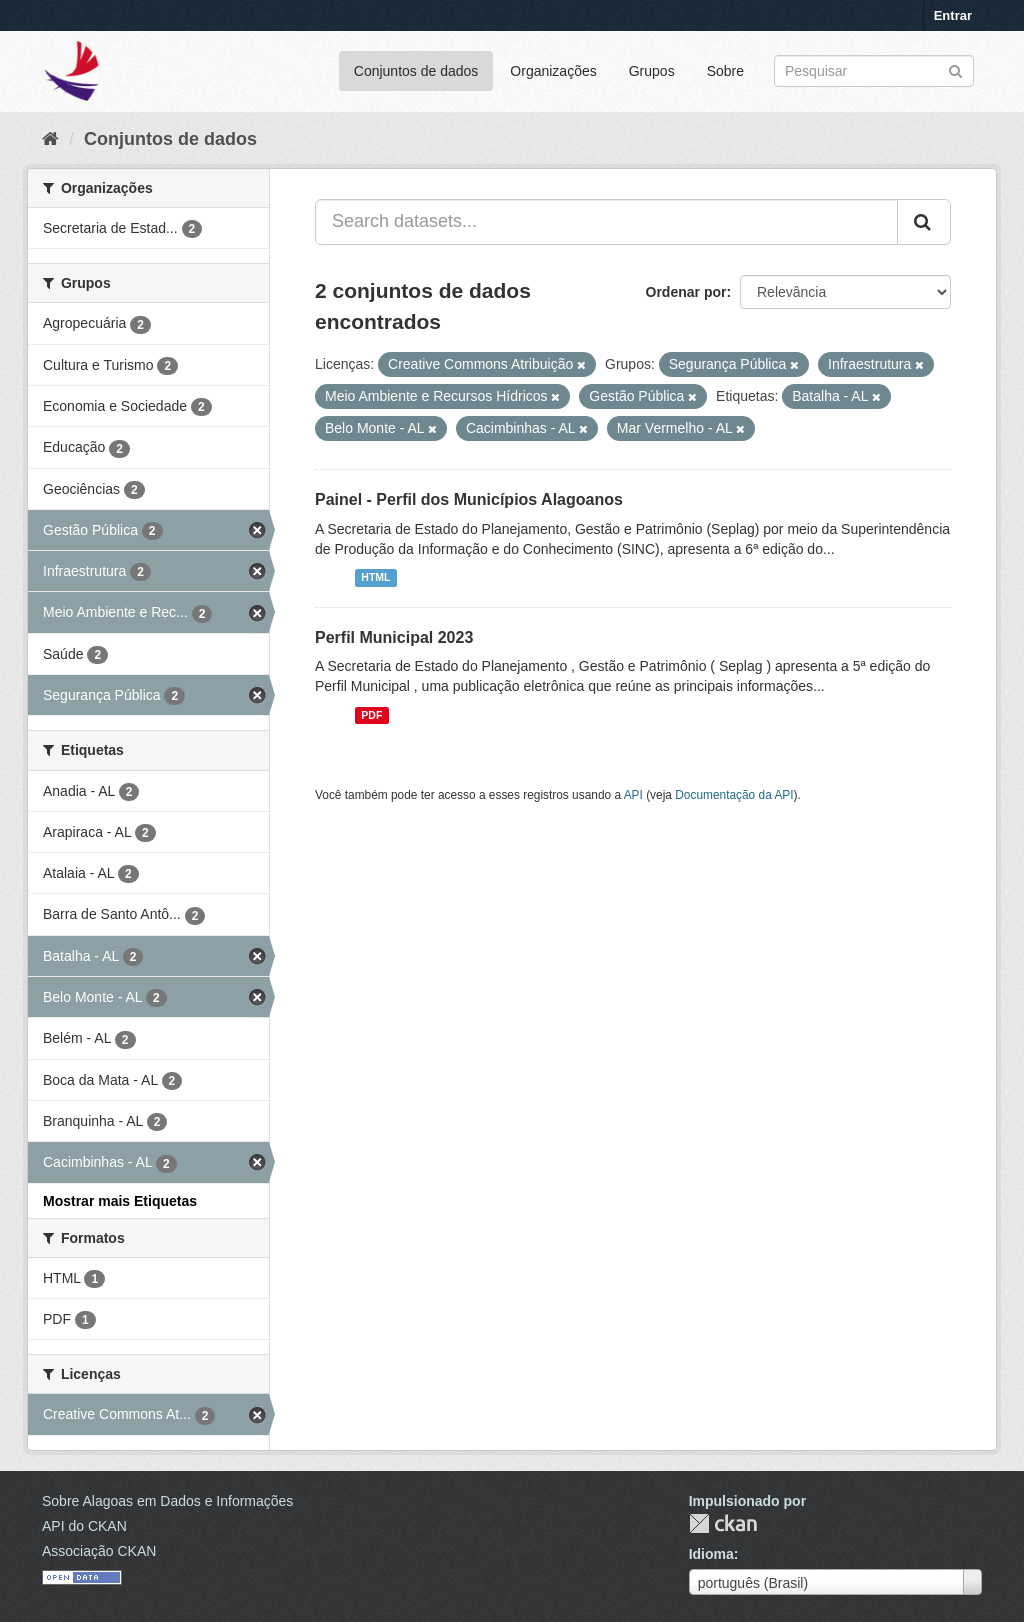 This screenshot has height=1622, width=1024. I want to click on Sobre Alagoas em Dados e Informações, so click(167, 1501).